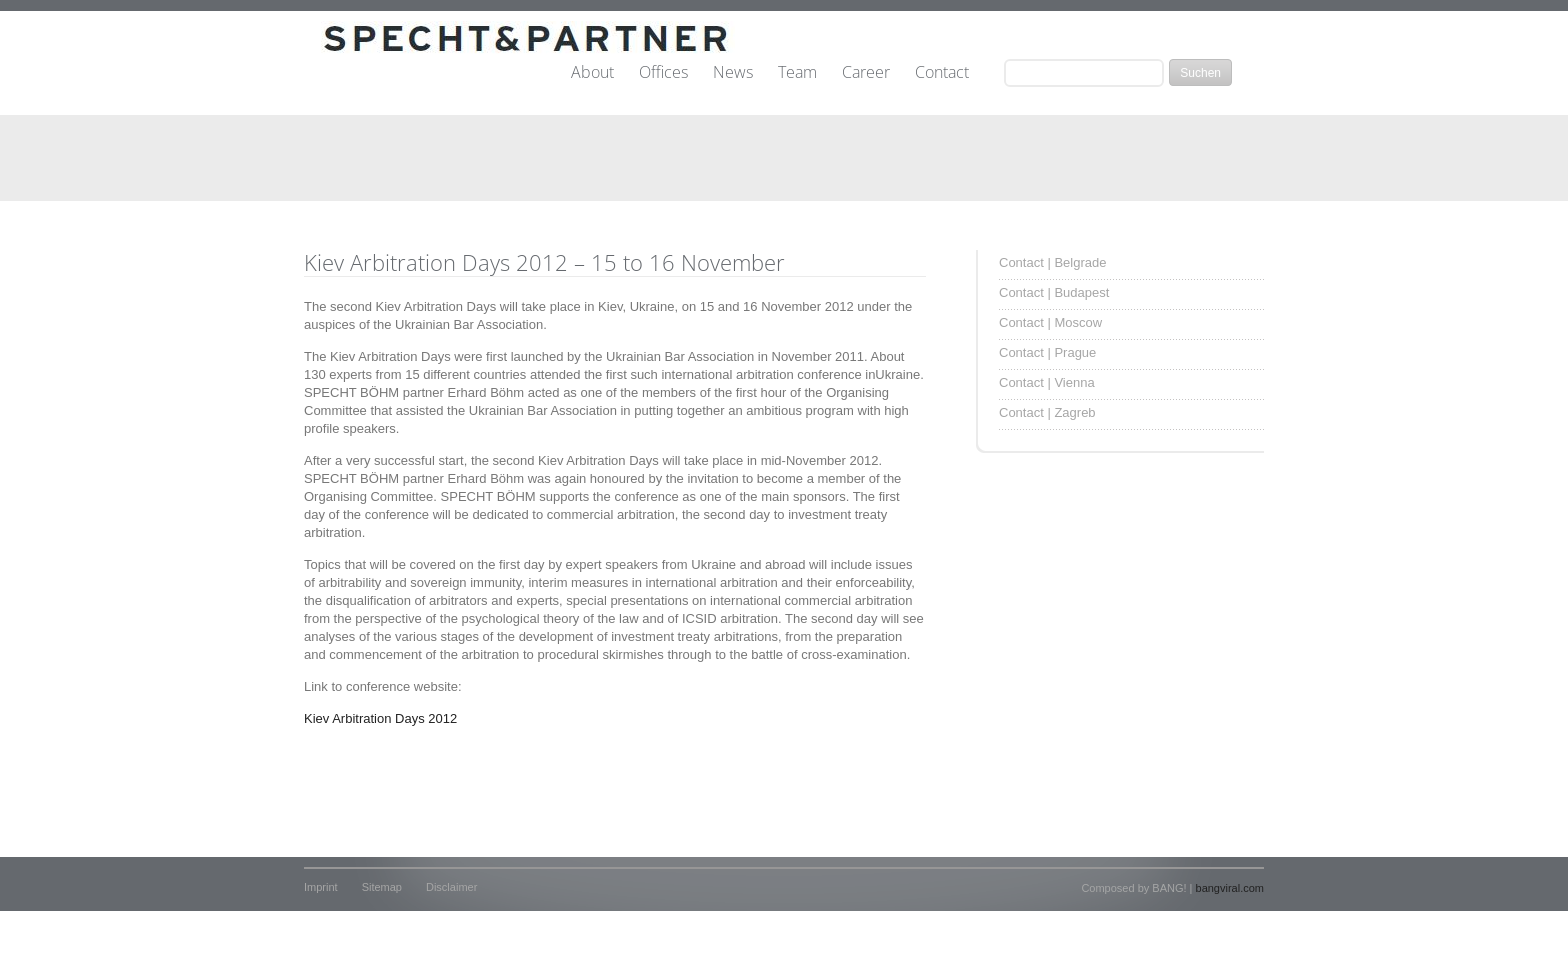 The image size is (1568, 961). Describe the element at coordinates (1052, 262) in the screenshot. I see `Contact | Belgrade` at that location.